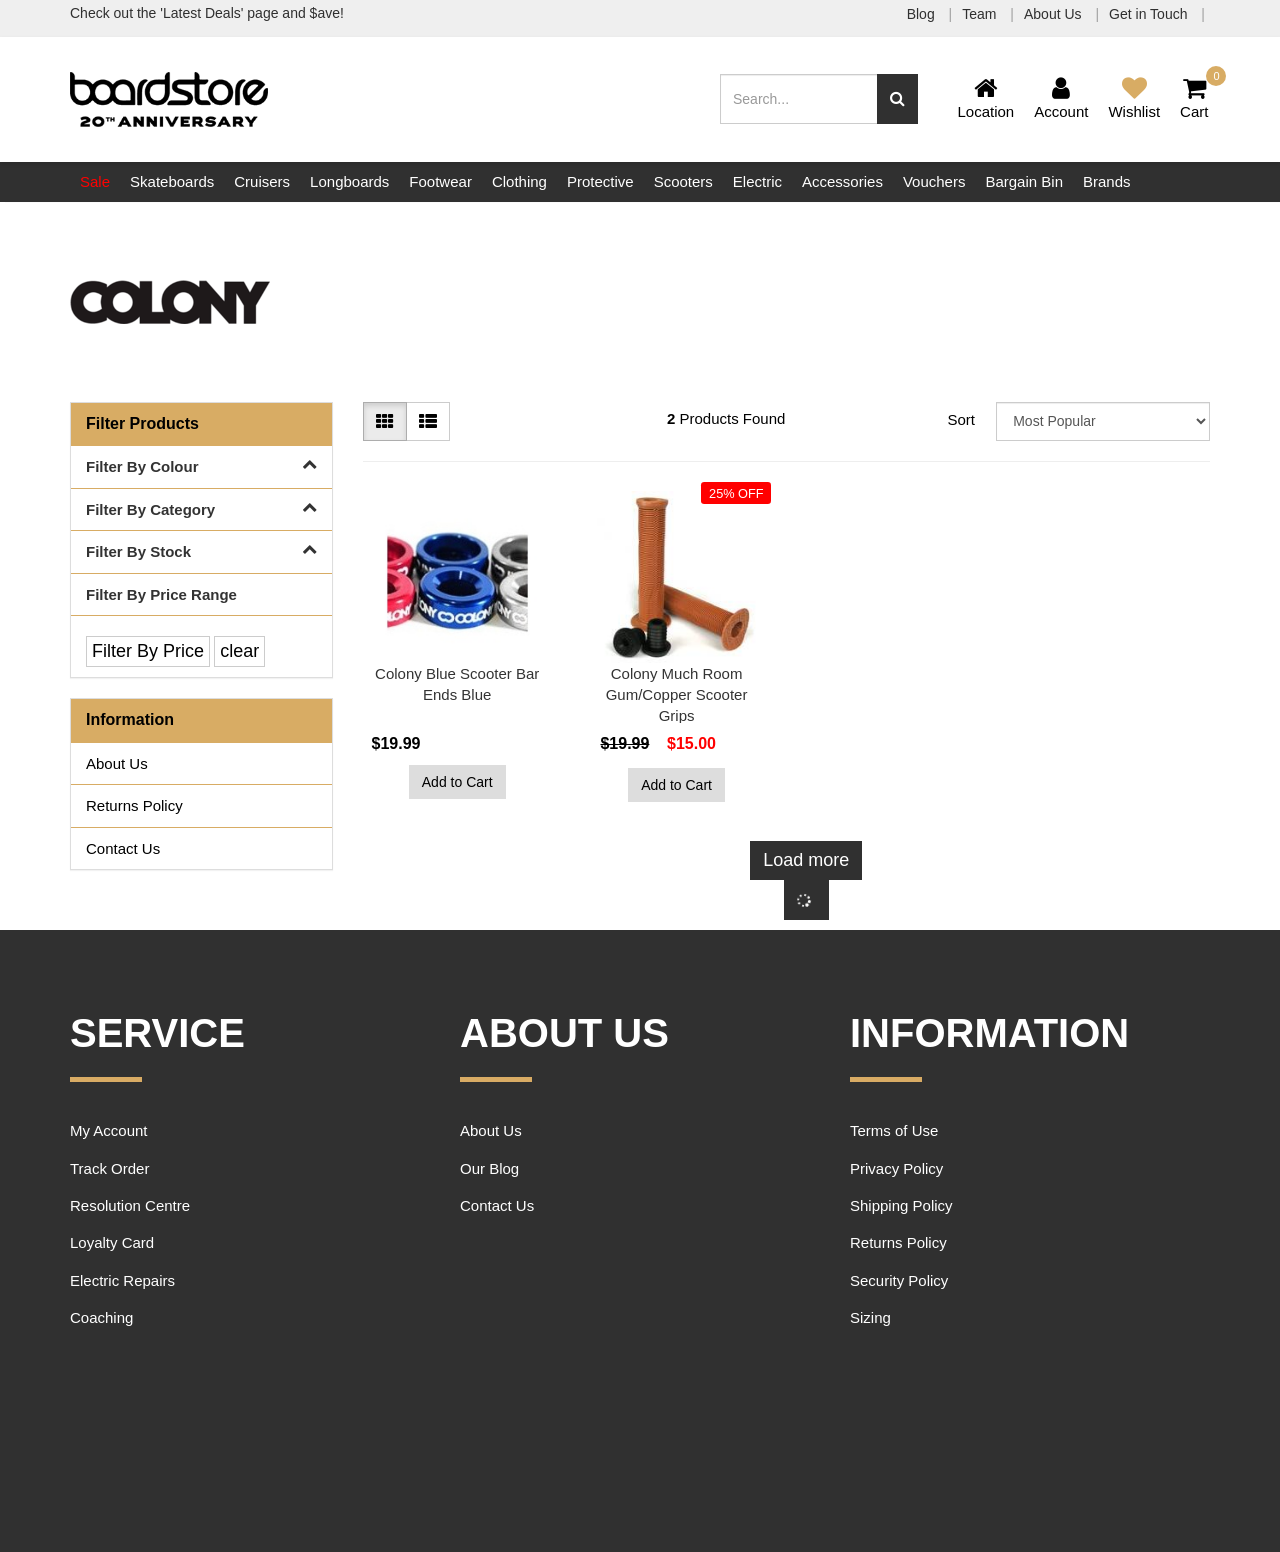  Describe the element at coordinates (981, 14) in the screenshot. I see `Team` at that location.